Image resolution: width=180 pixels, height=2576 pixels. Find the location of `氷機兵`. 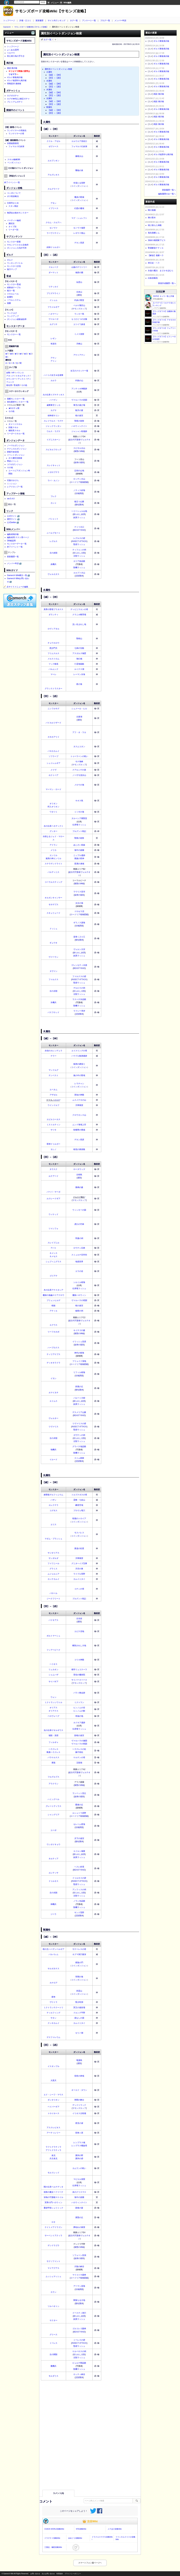

氷機兵 is located at coordinates (53, 1002).